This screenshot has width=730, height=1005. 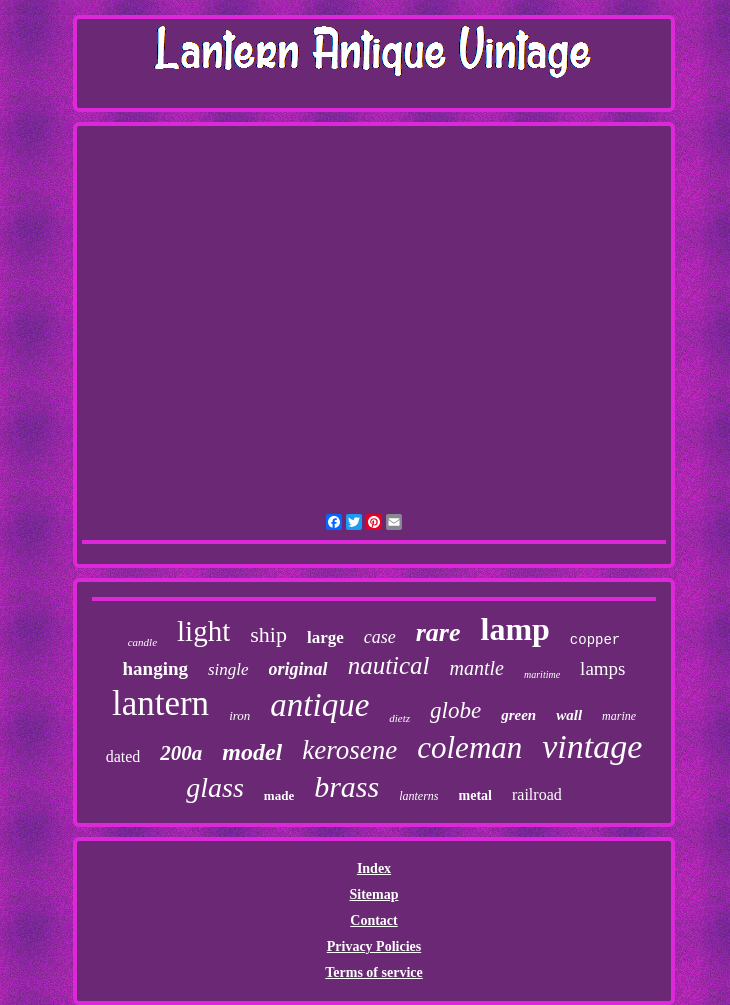 I want to click on iron, so click(x=239, y=715).